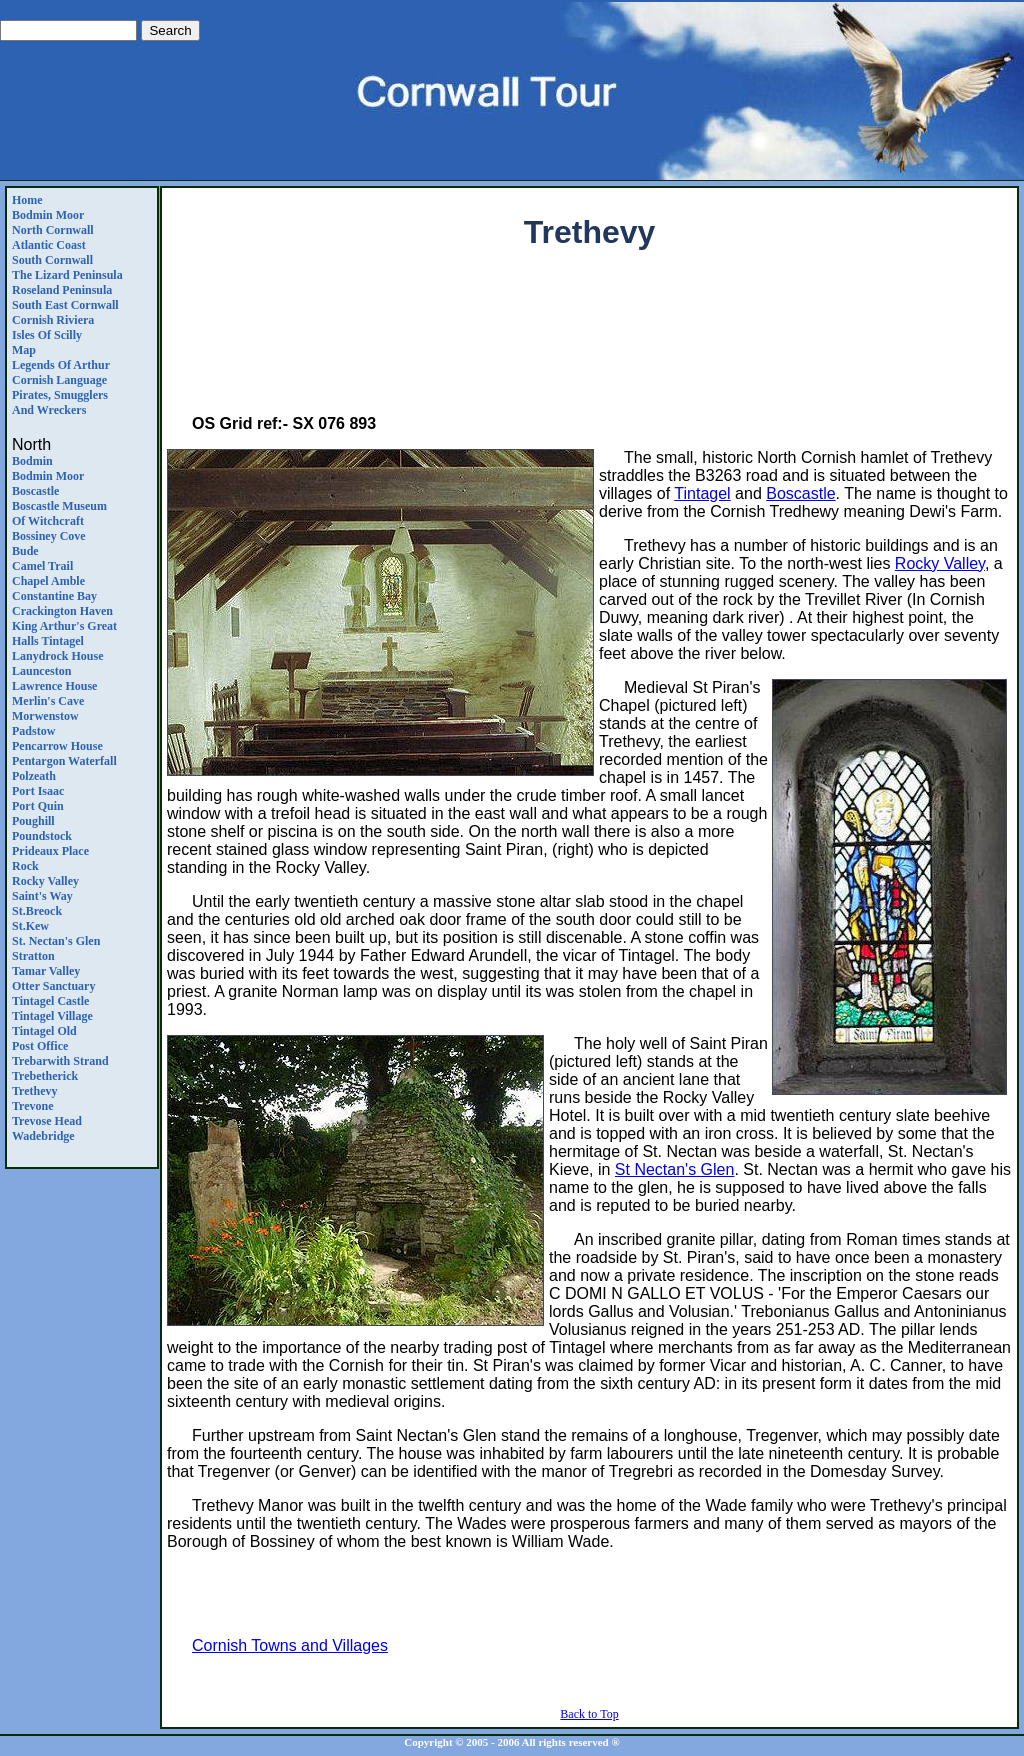  Describe the element at coordinates (60, 1061) in the screenshot. I see `Trebarwith Strand` at that location.